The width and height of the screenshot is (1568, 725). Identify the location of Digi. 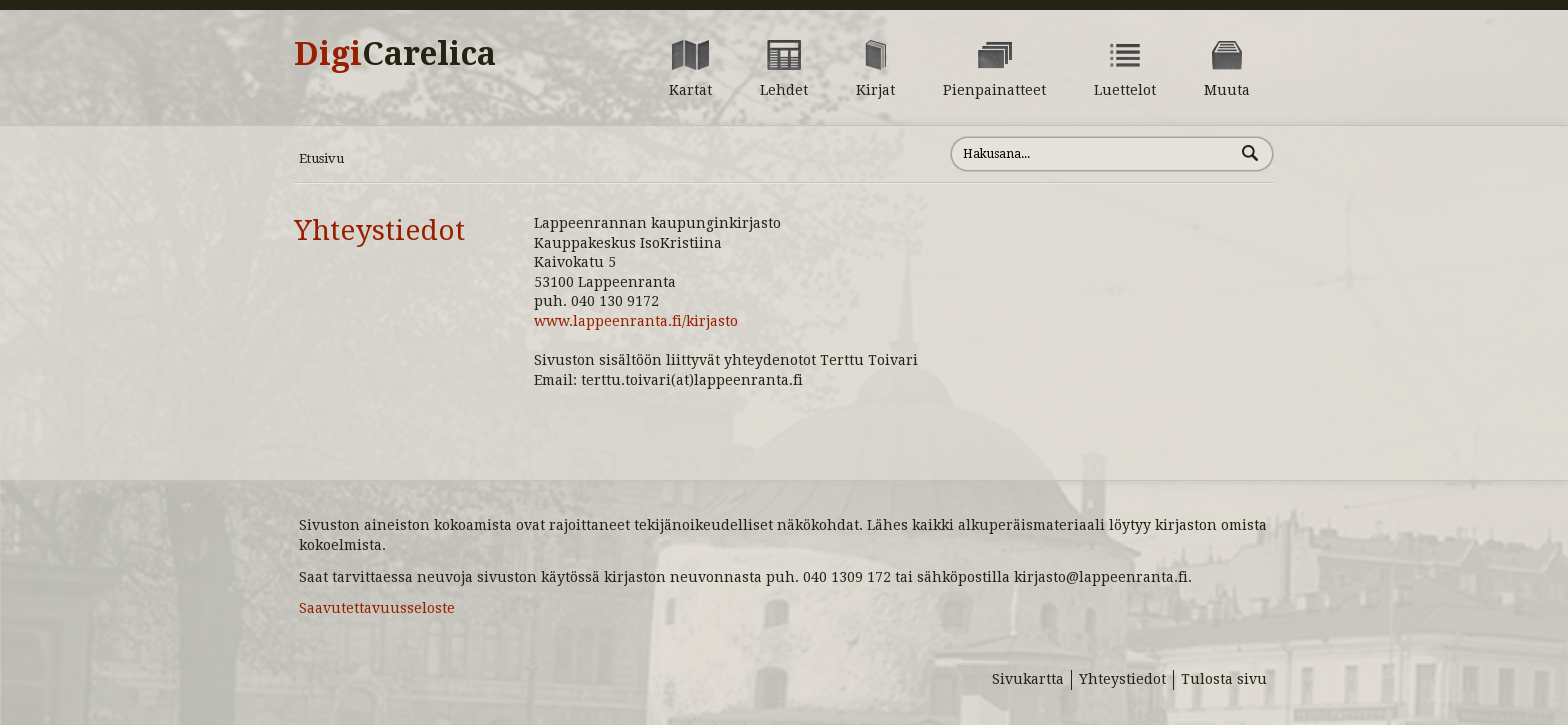
(395, 54).